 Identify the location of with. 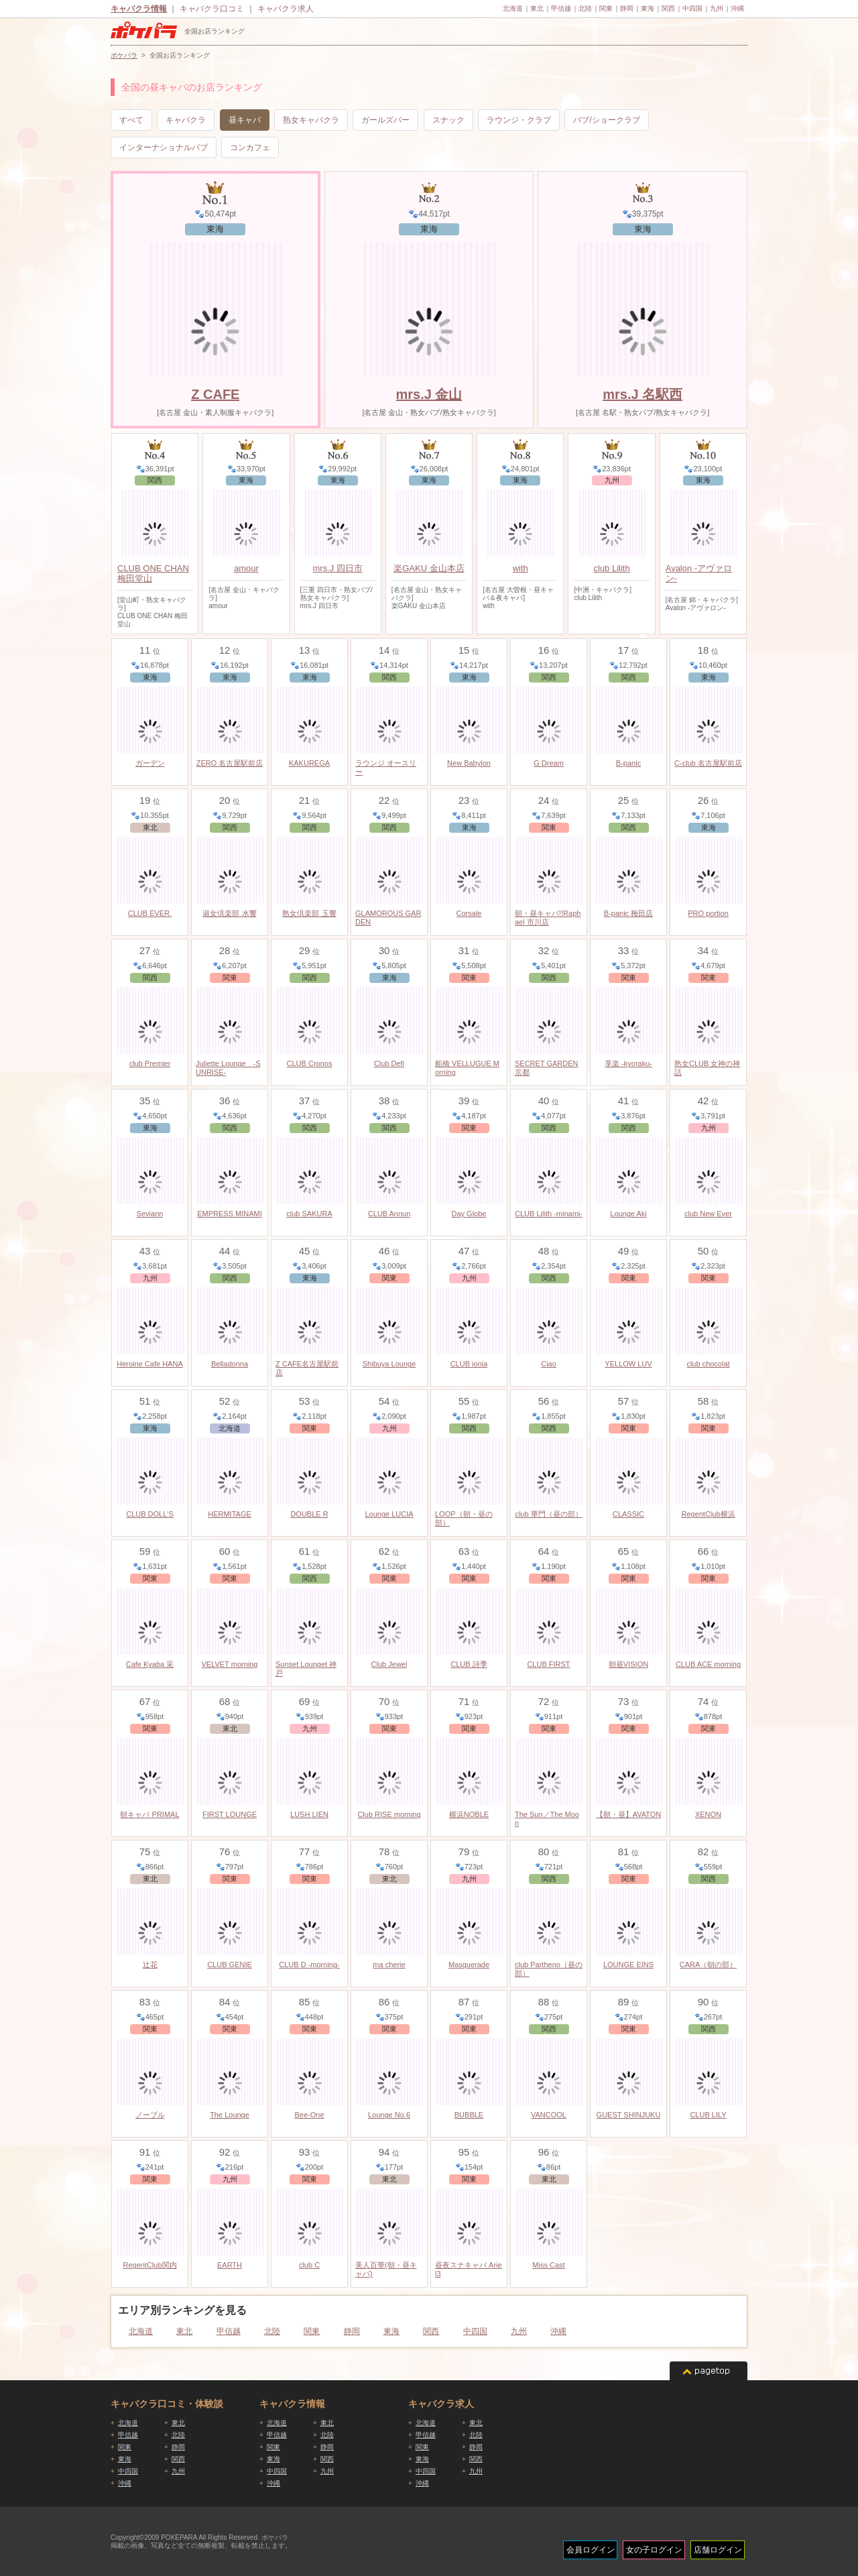
(520, 568).